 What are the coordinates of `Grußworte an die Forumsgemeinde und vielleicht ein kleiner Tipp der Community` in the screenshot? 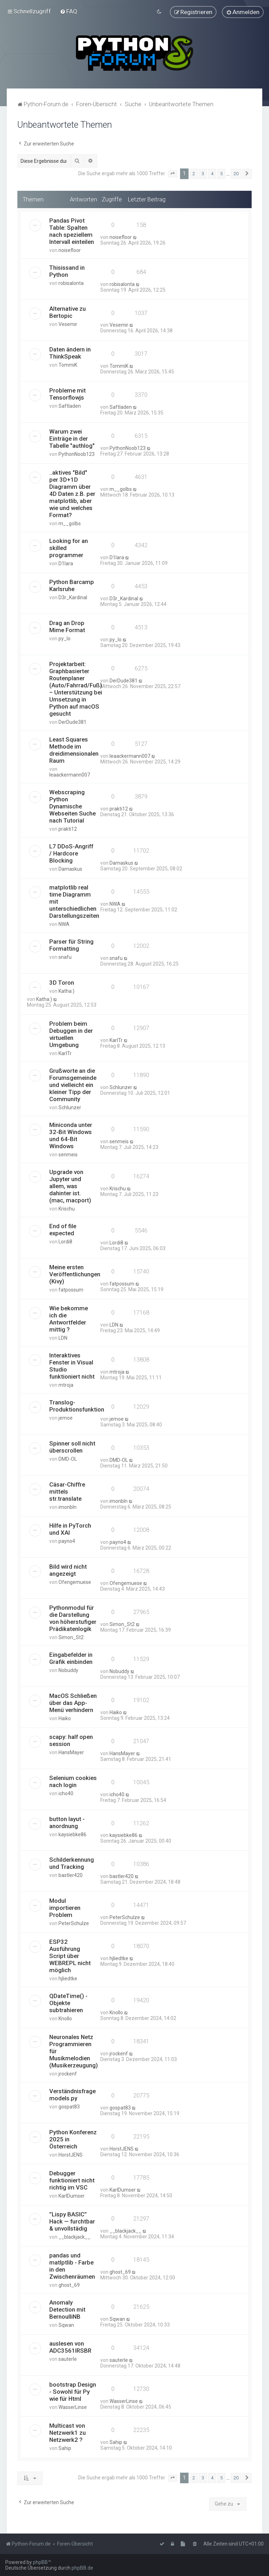 It's located at (72, 1085).